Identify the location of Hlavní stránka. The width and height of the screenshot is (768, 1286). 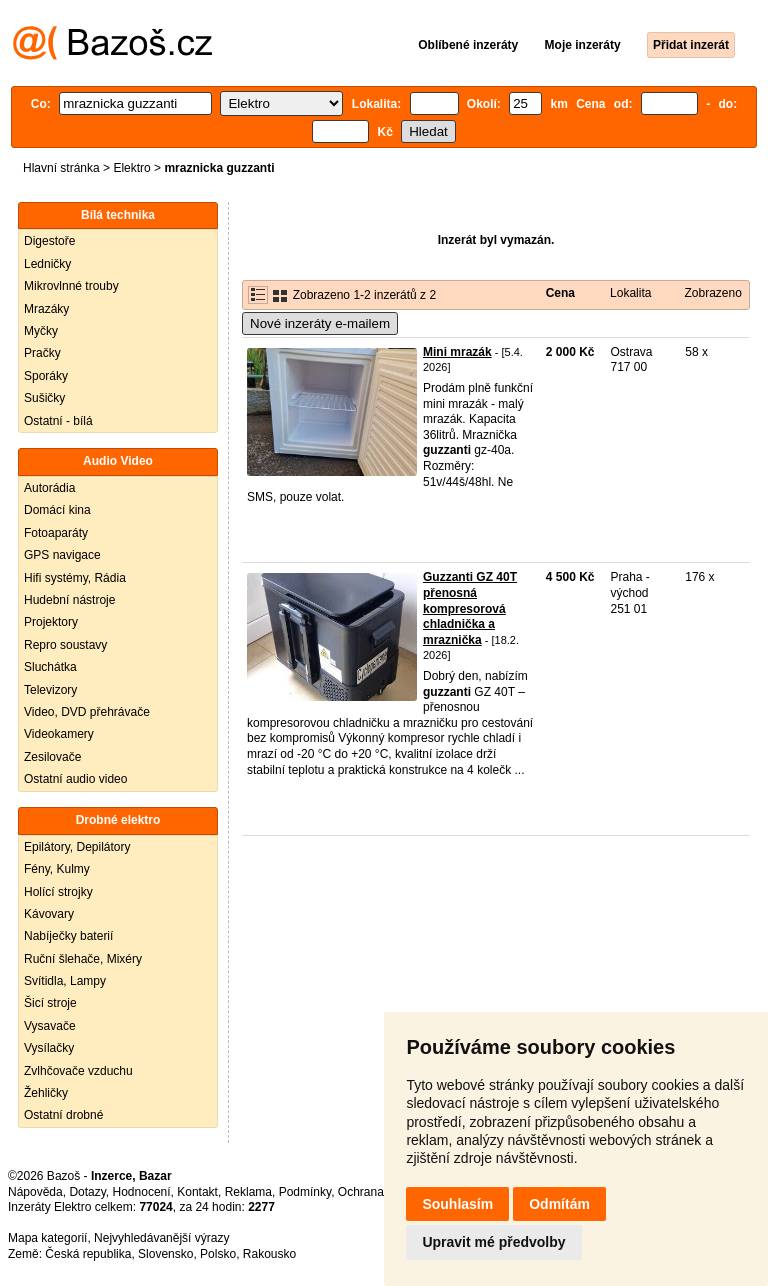
(61, 168).